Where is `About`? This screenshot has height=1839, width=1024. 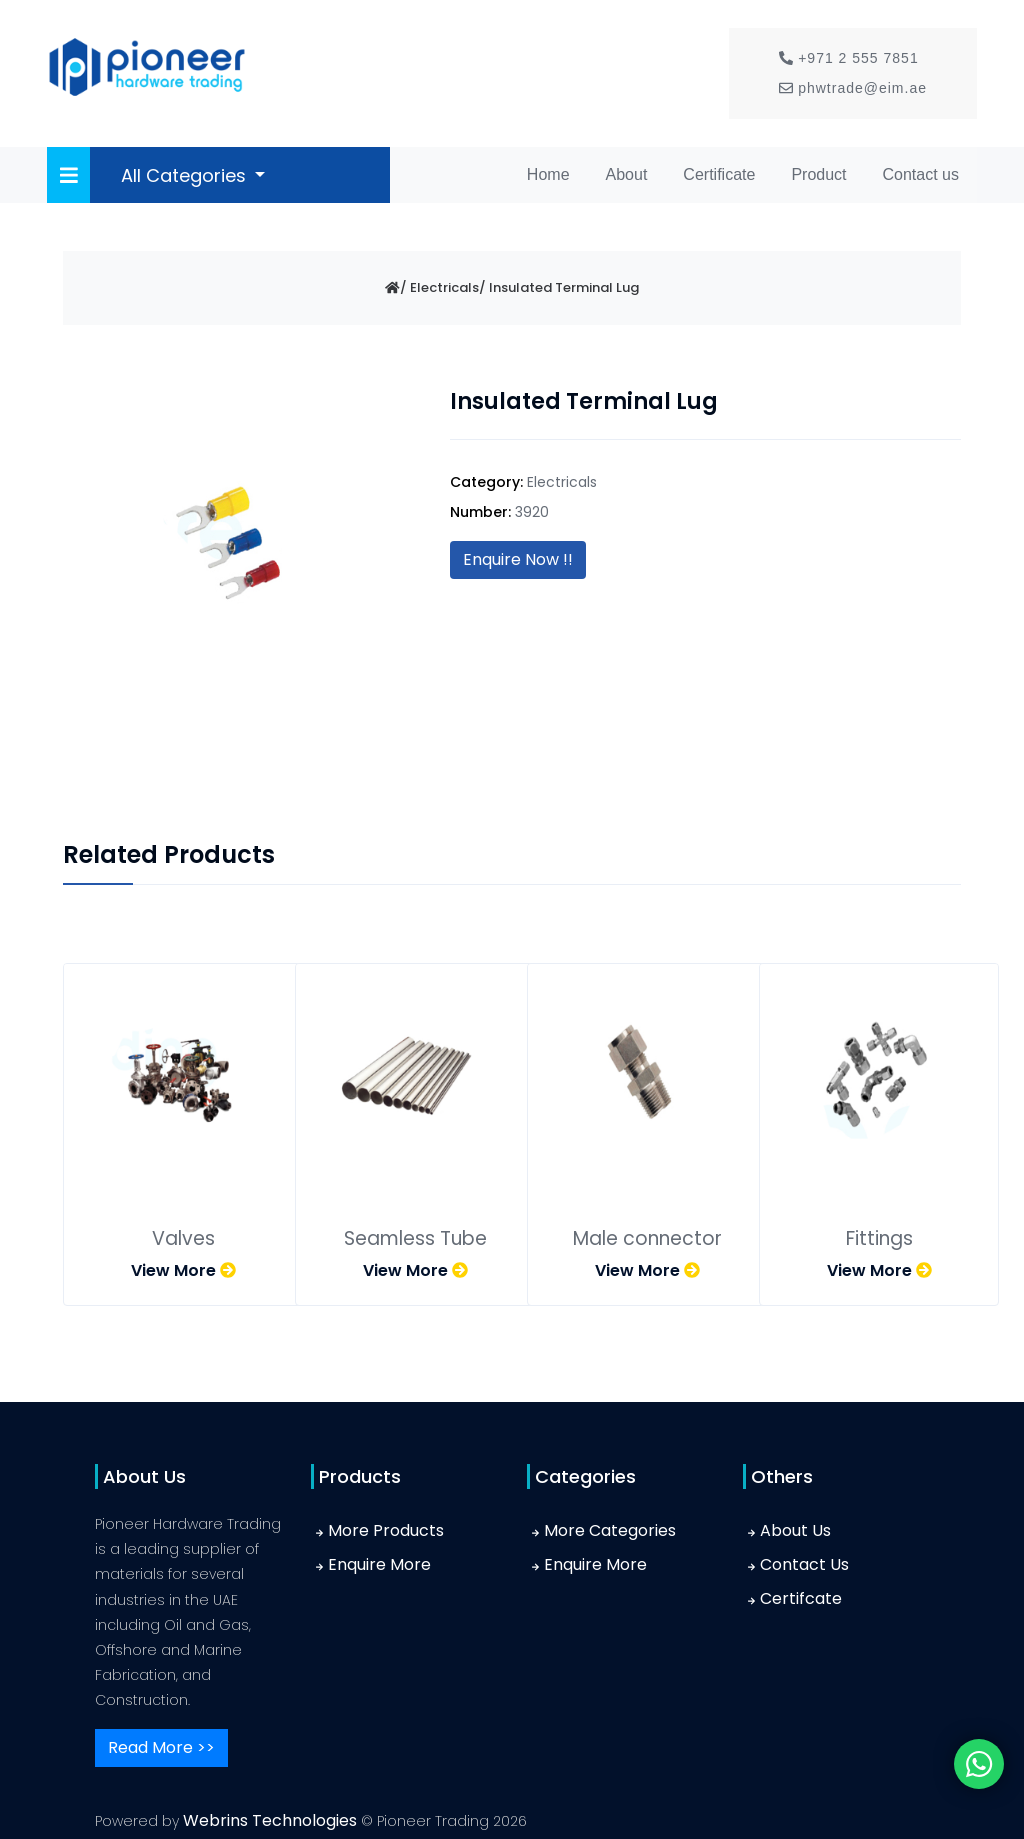
About is located at coordinates (627, 174).